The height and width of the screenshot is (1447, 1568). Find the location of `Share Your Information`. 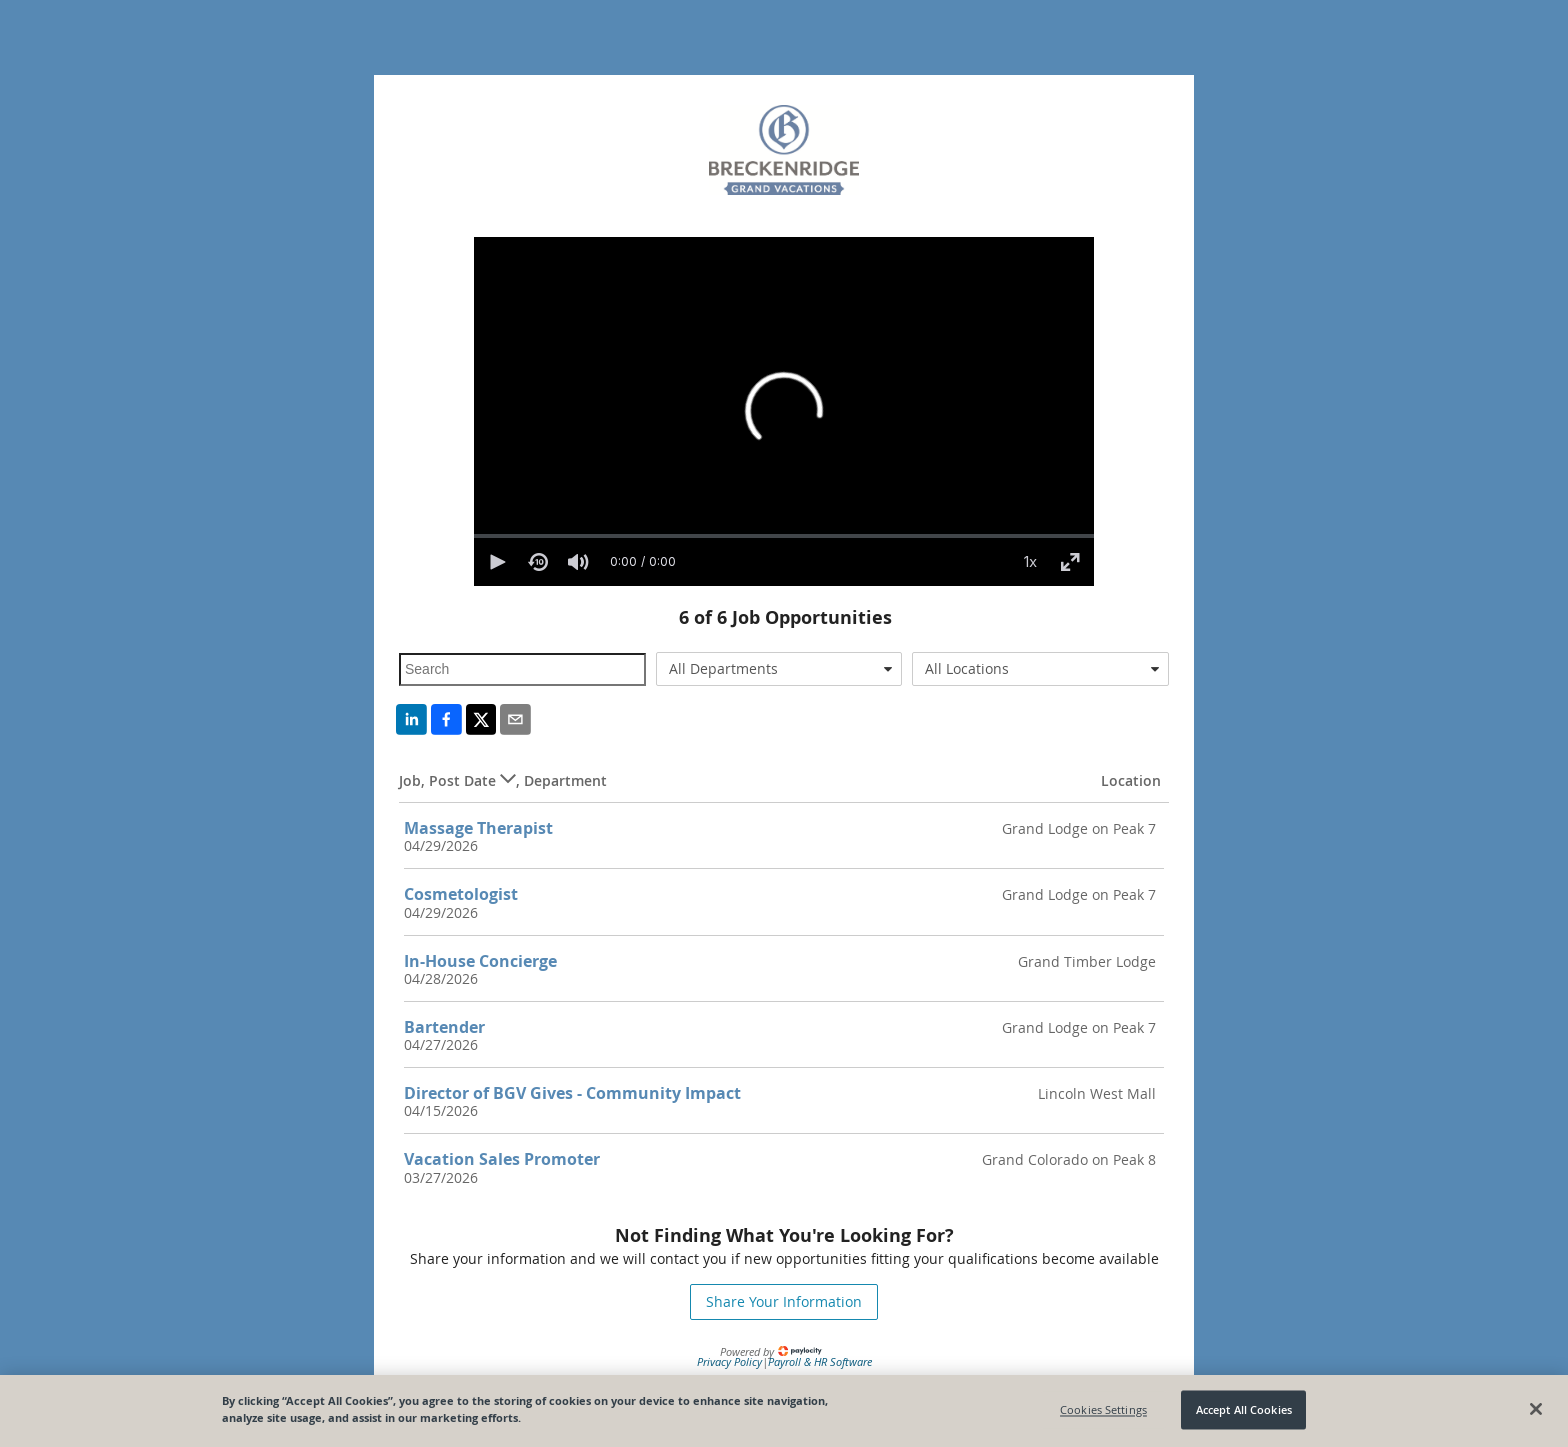

Share Your Information is located at coordinates (784, 1301).